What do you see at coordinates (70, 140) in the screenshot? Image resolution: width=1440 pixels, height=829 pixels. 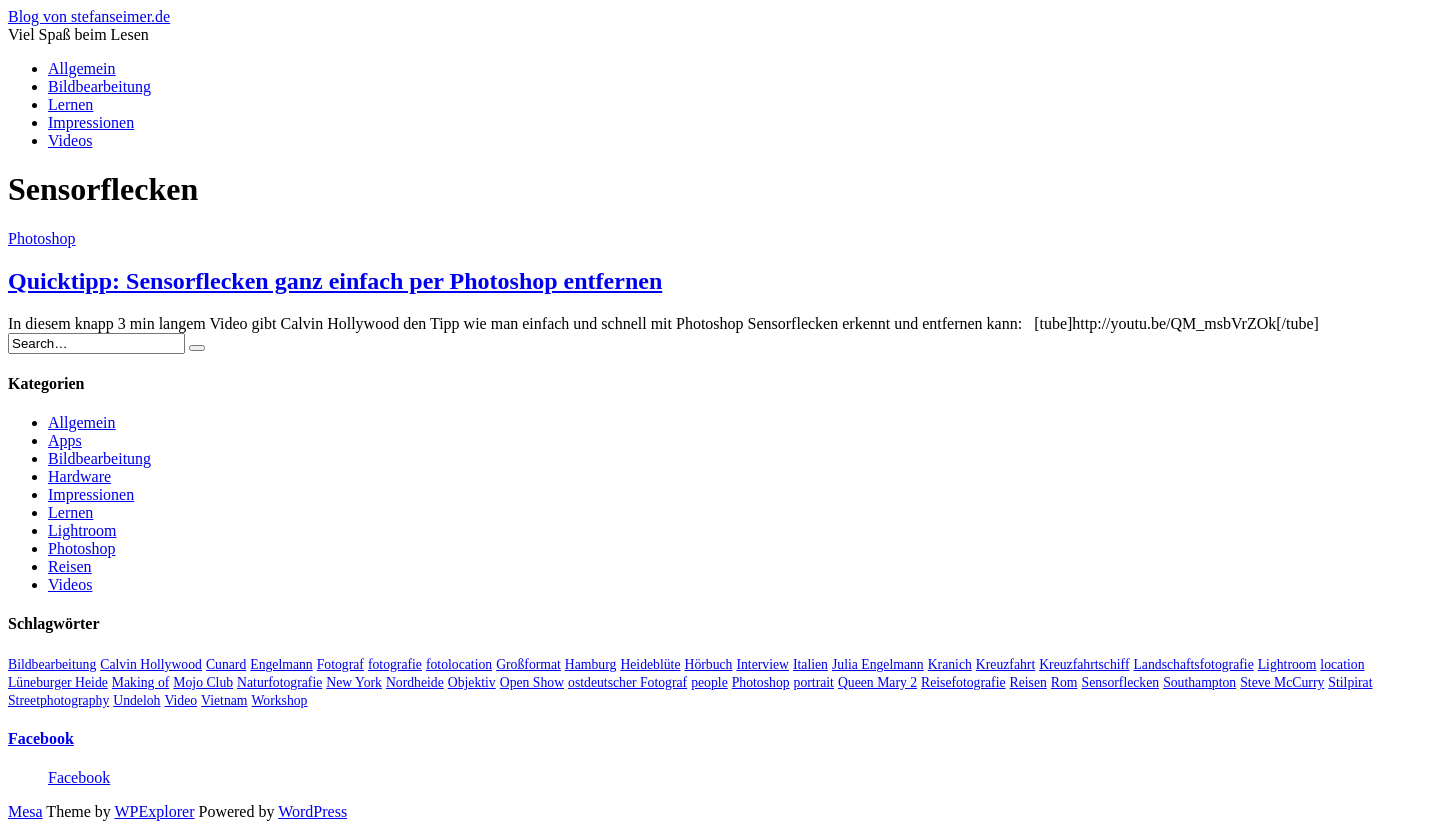 I see `Videos` at bounding box center [70, 140].